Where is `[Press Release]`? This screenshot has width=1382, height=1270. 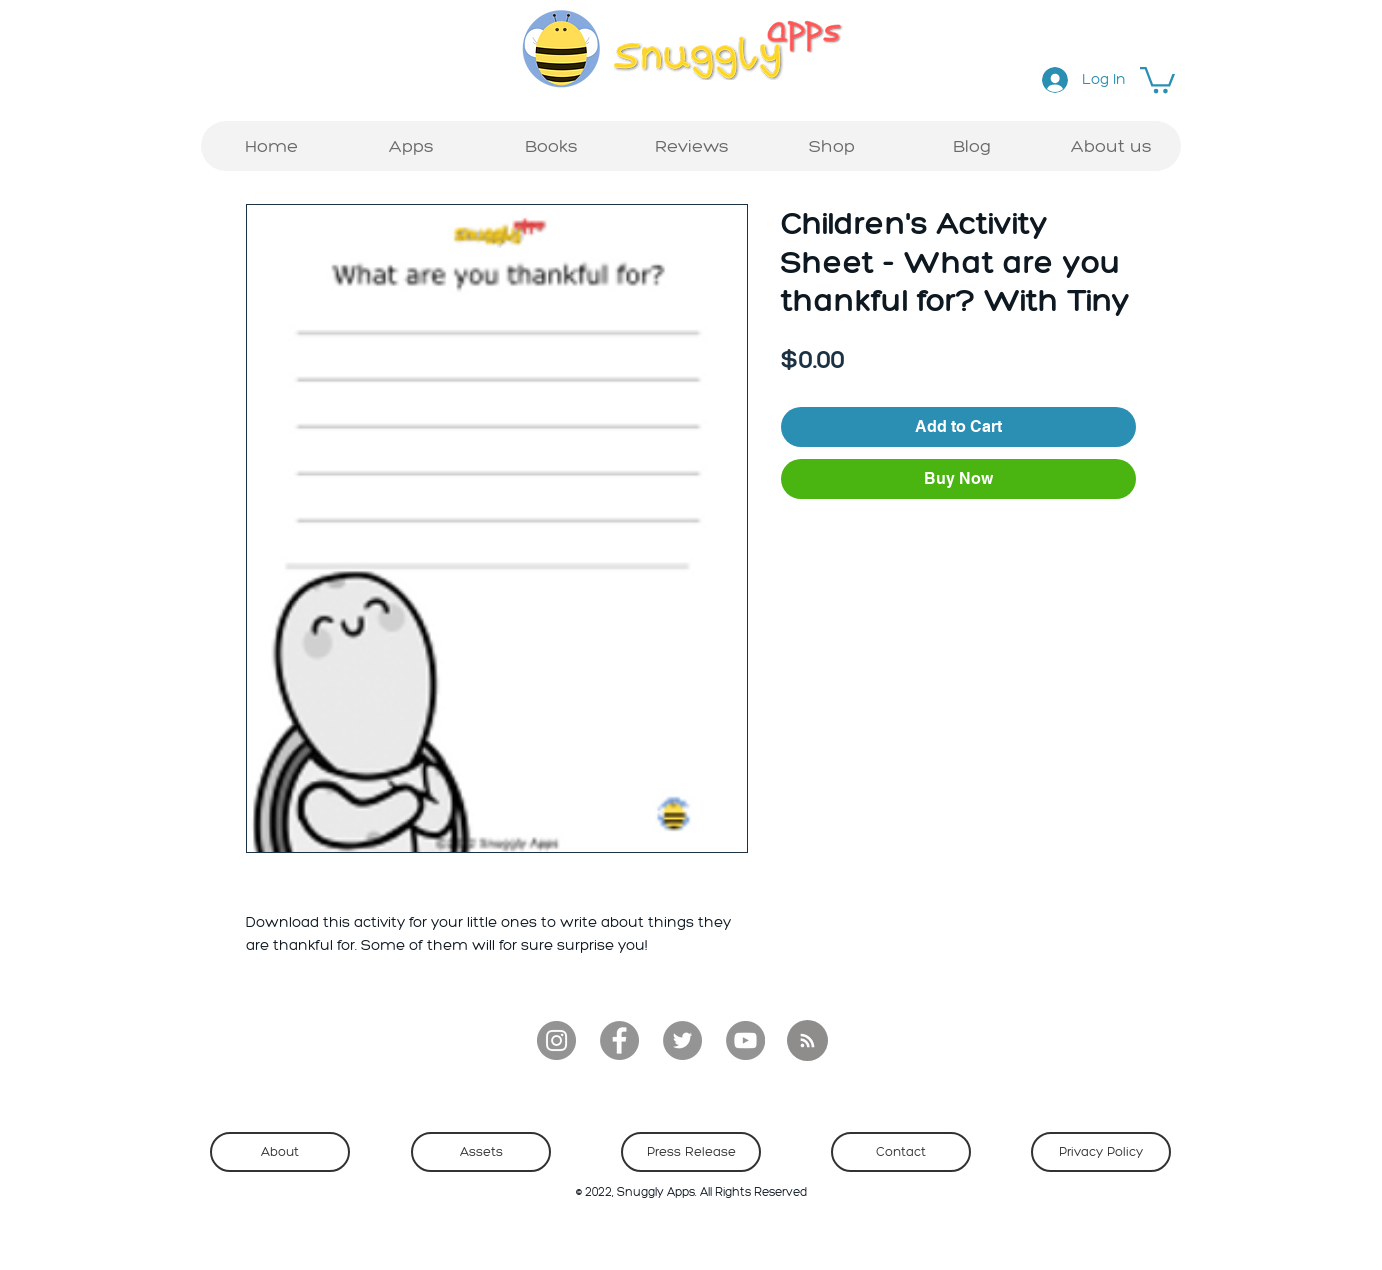
[Press Release] is located at coordinates (691, 1152).